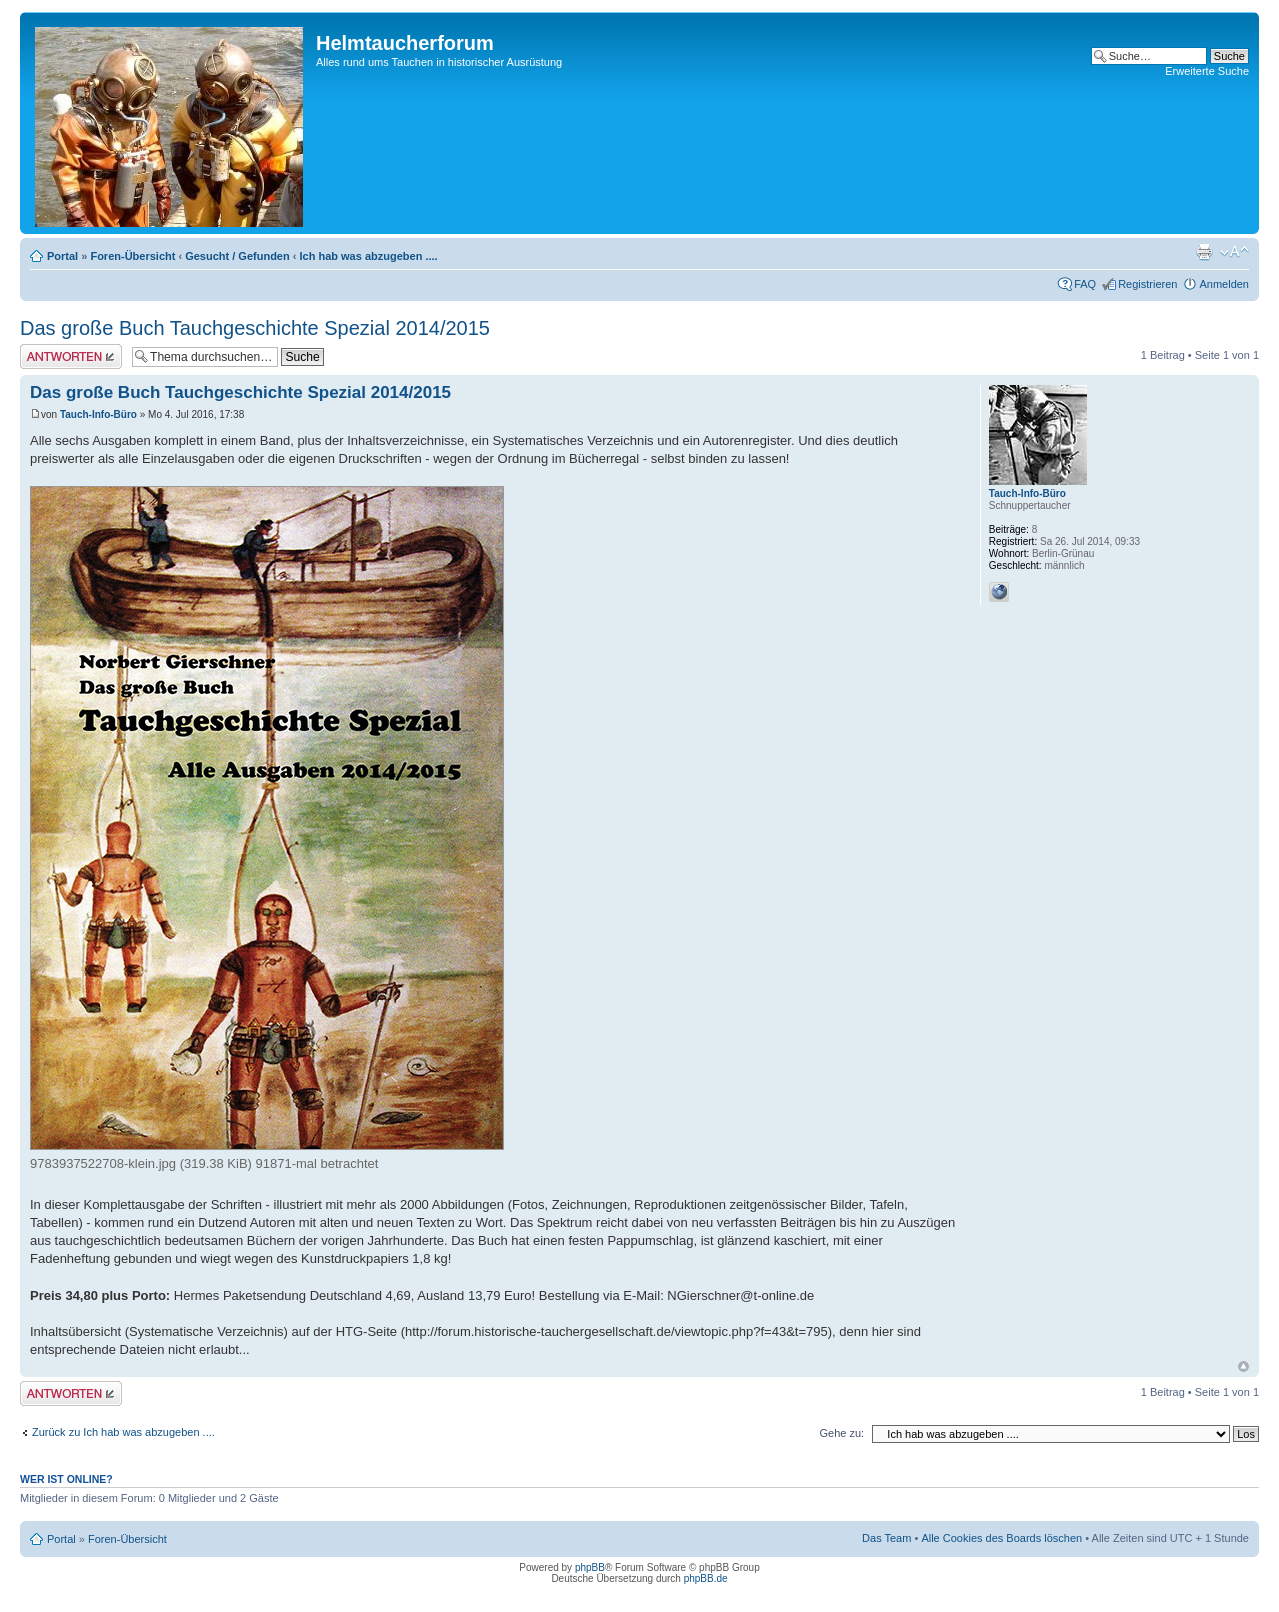  Describe the element at coordinates (706, 1578) in the screenshot. I see `phpBB.de` at that location.